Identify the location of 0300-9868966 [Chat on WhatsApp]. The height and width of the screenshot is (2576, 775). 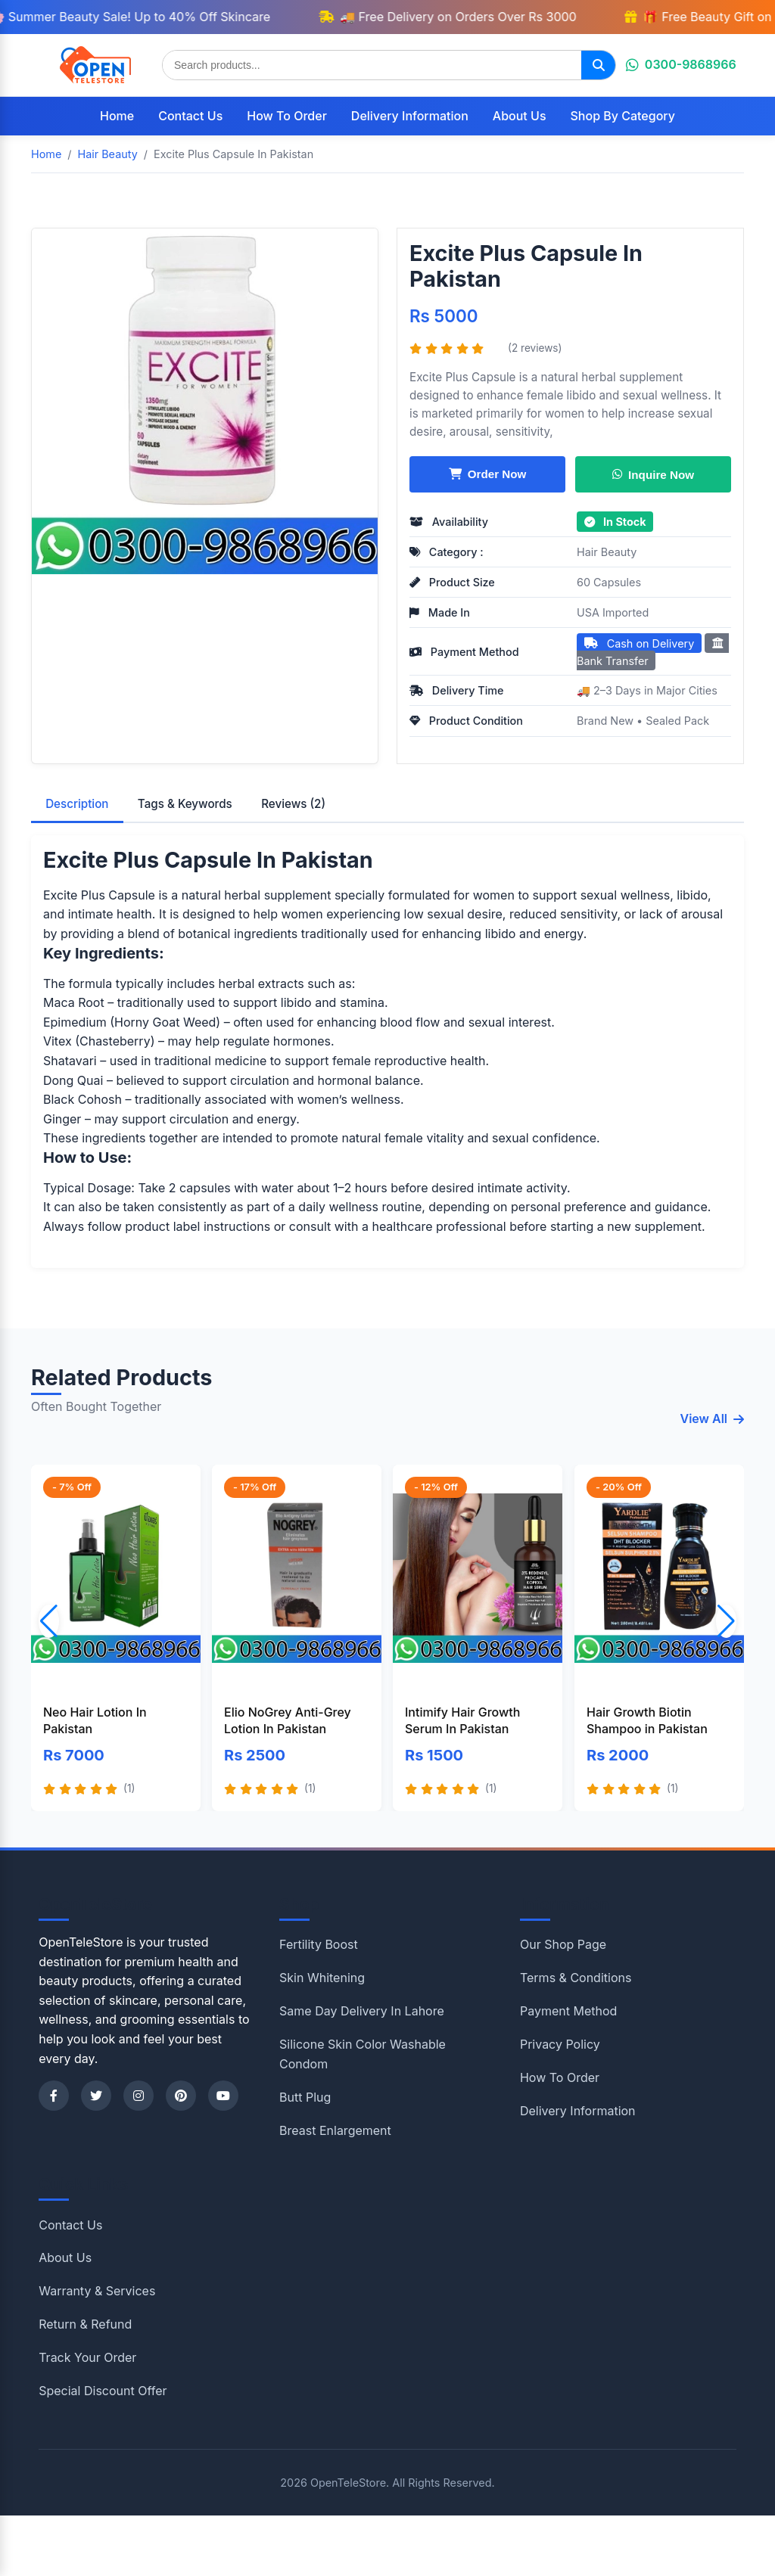
(681, 64).